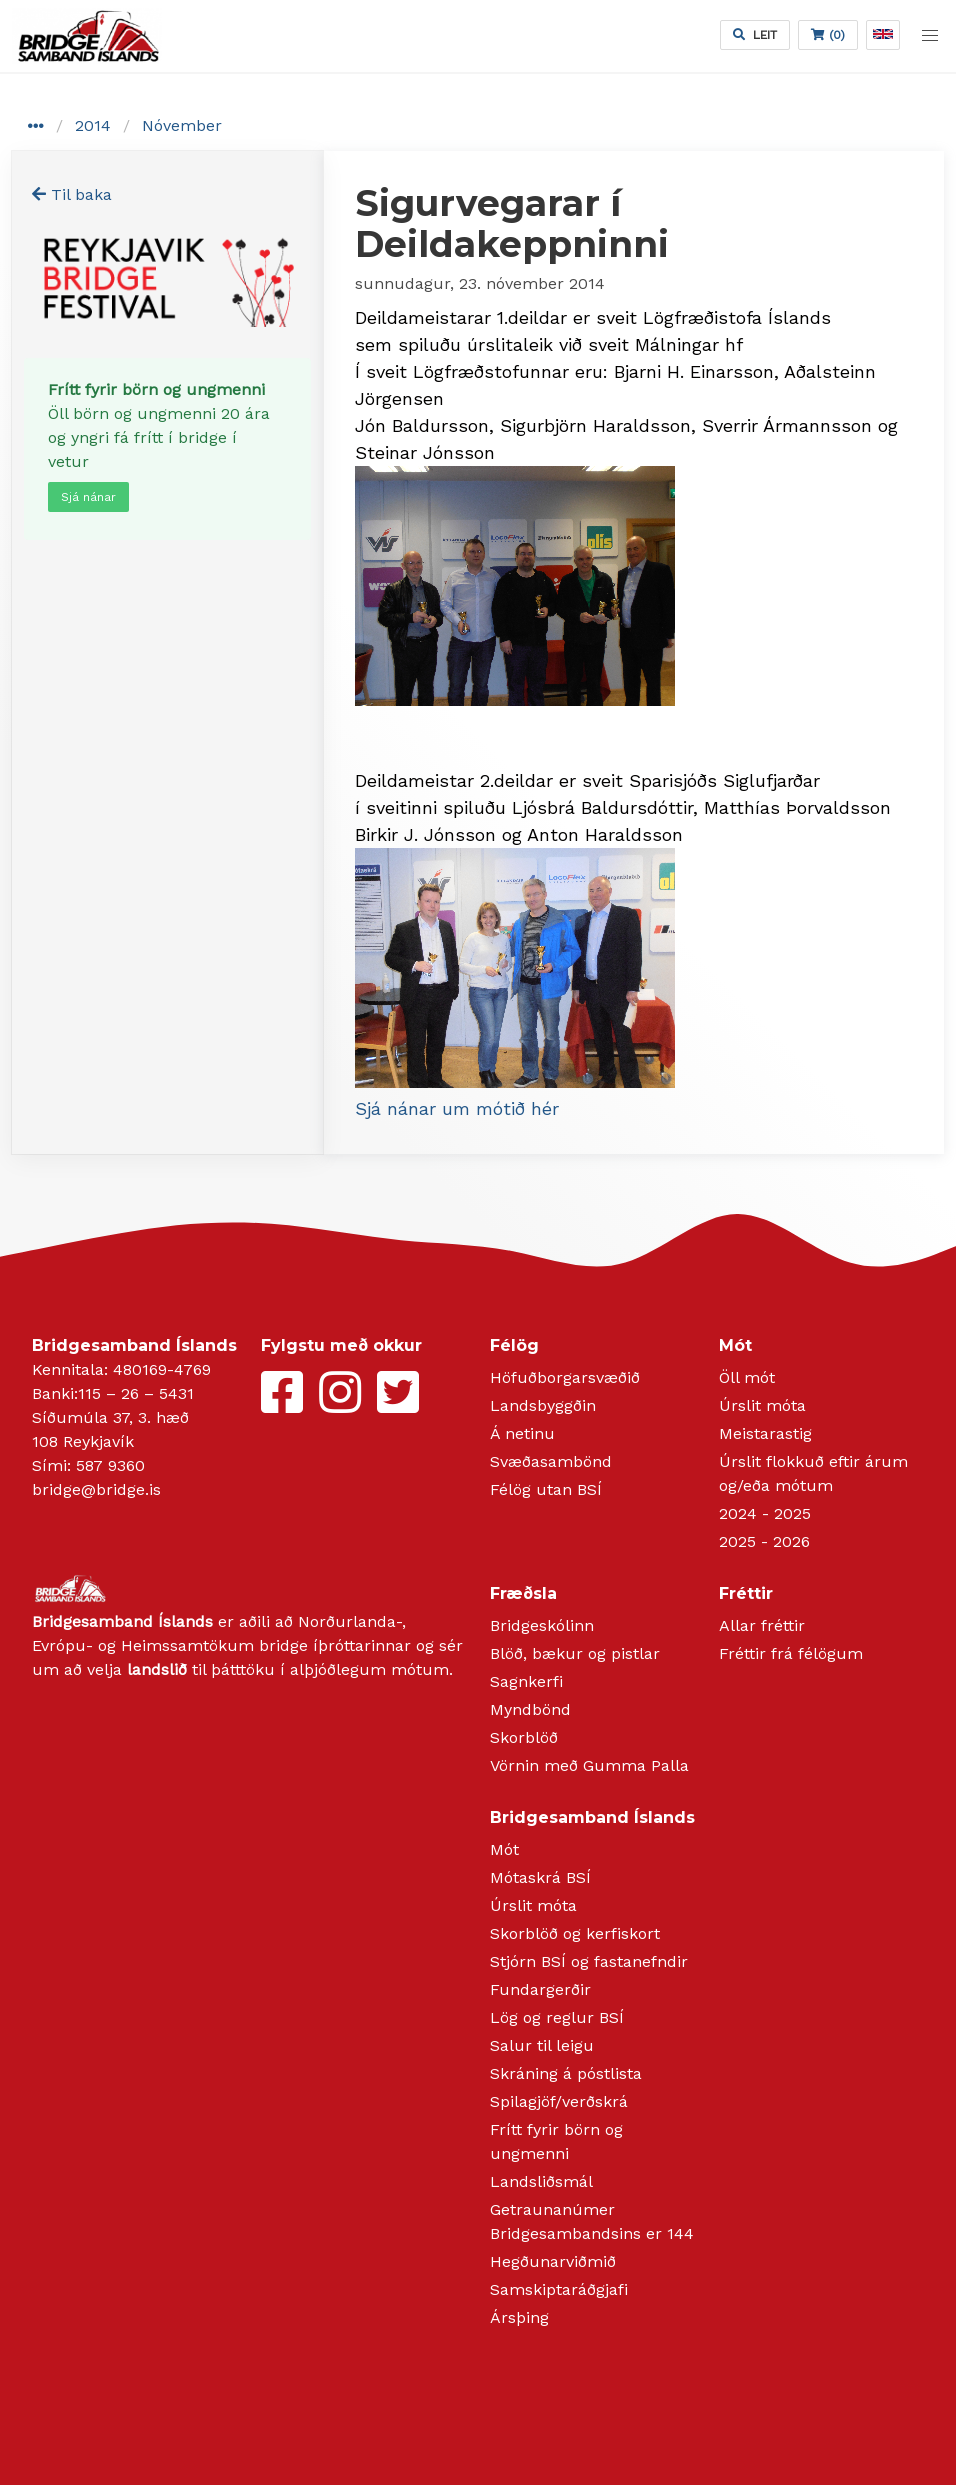 The width and height of the screenshot is (956, 2485). Describe the element at coordinates (765, 1513) in the screenshot. I see `2024 - 2025` at that location.